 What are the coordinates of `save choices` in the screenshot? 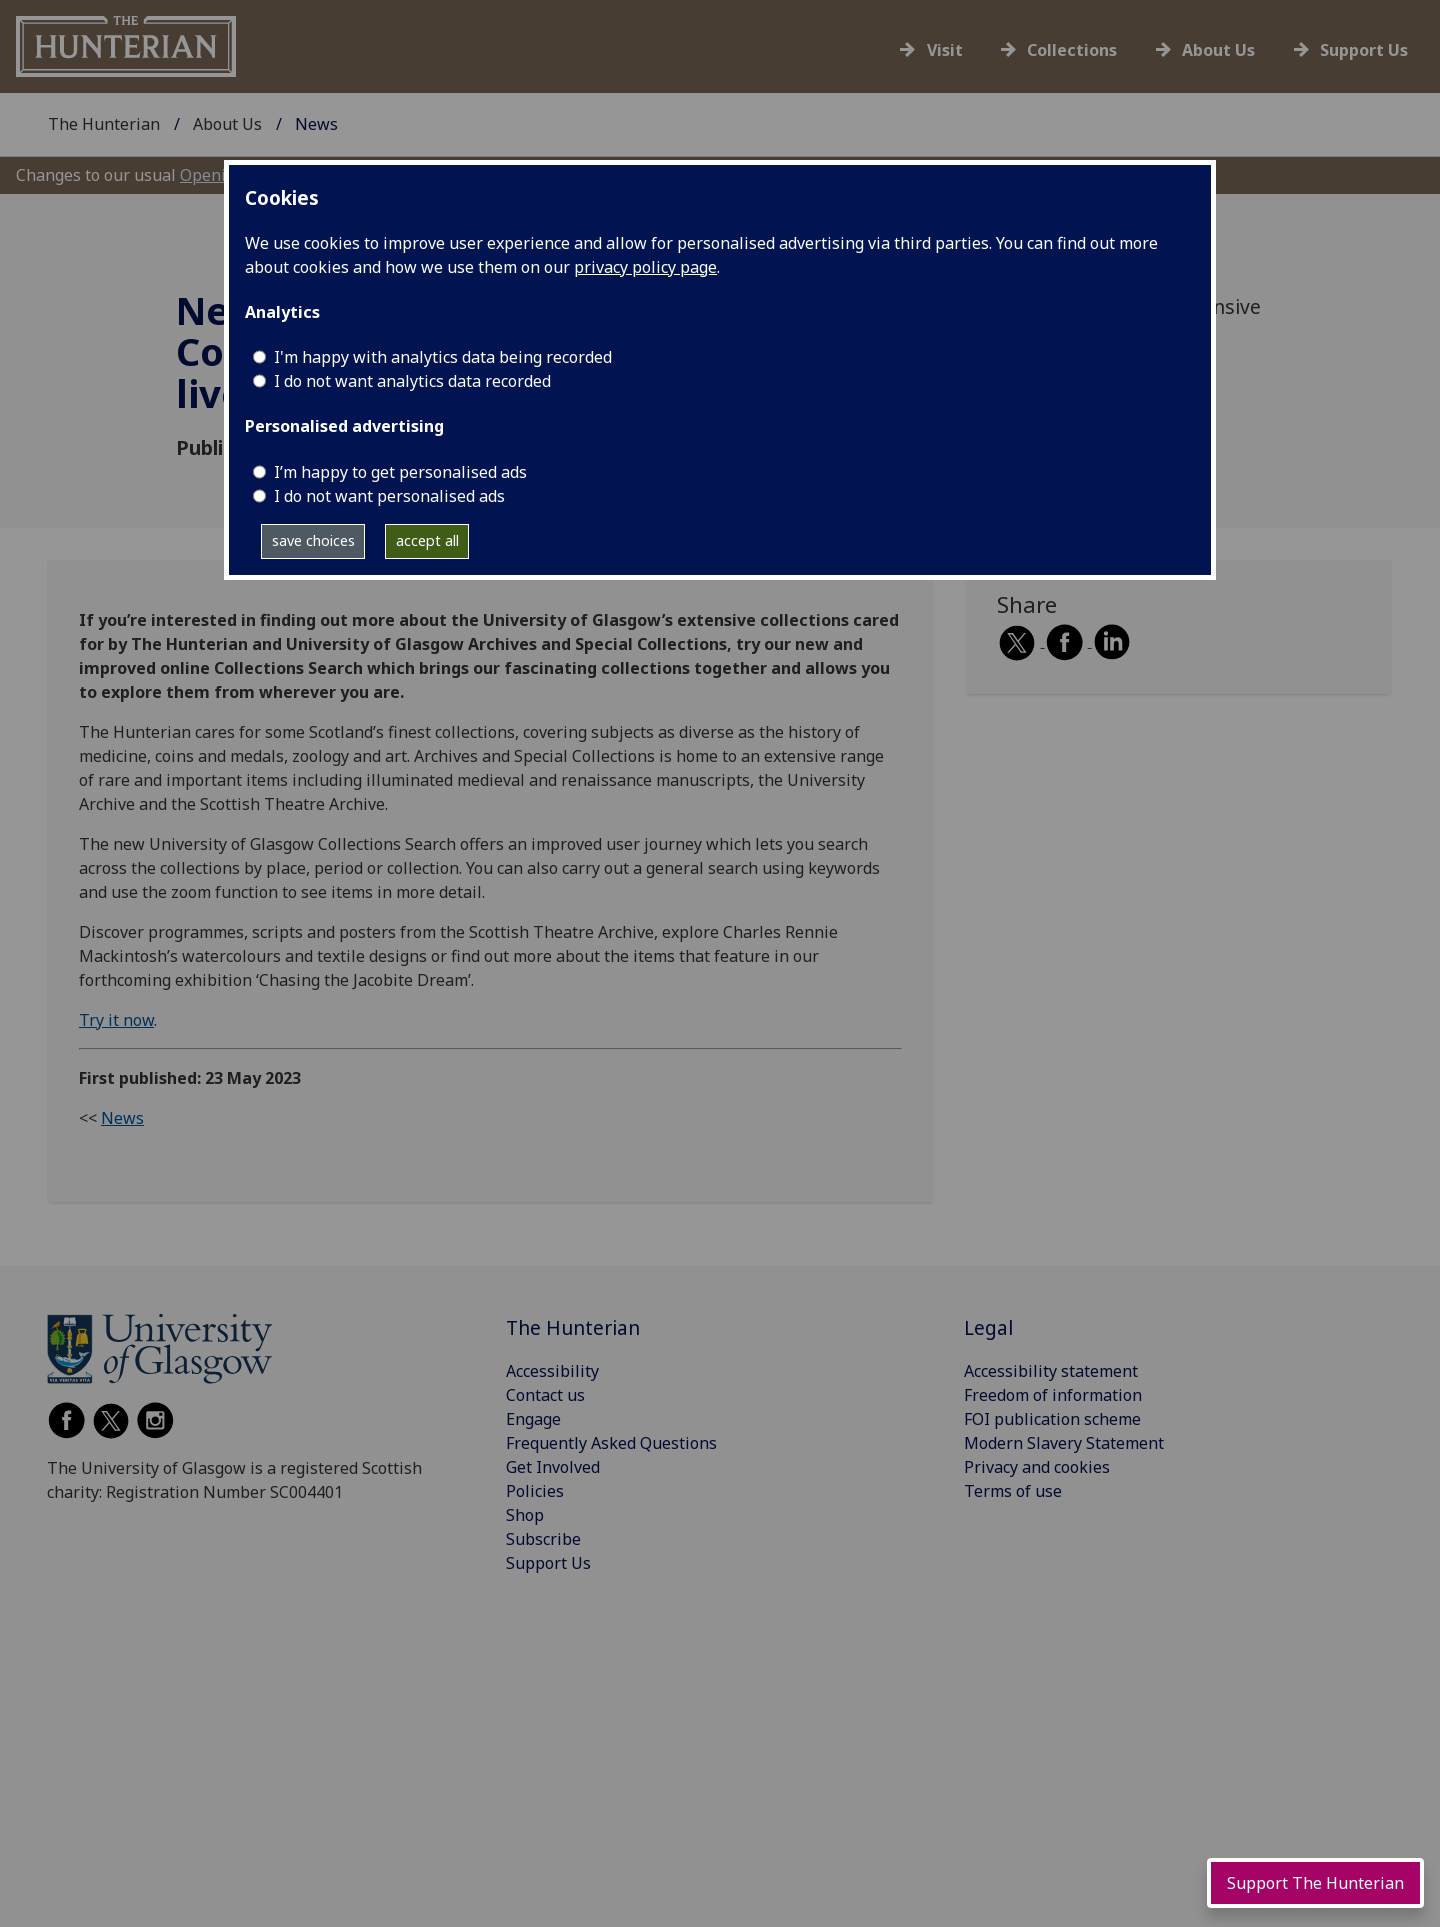 It's located at (313, 540).